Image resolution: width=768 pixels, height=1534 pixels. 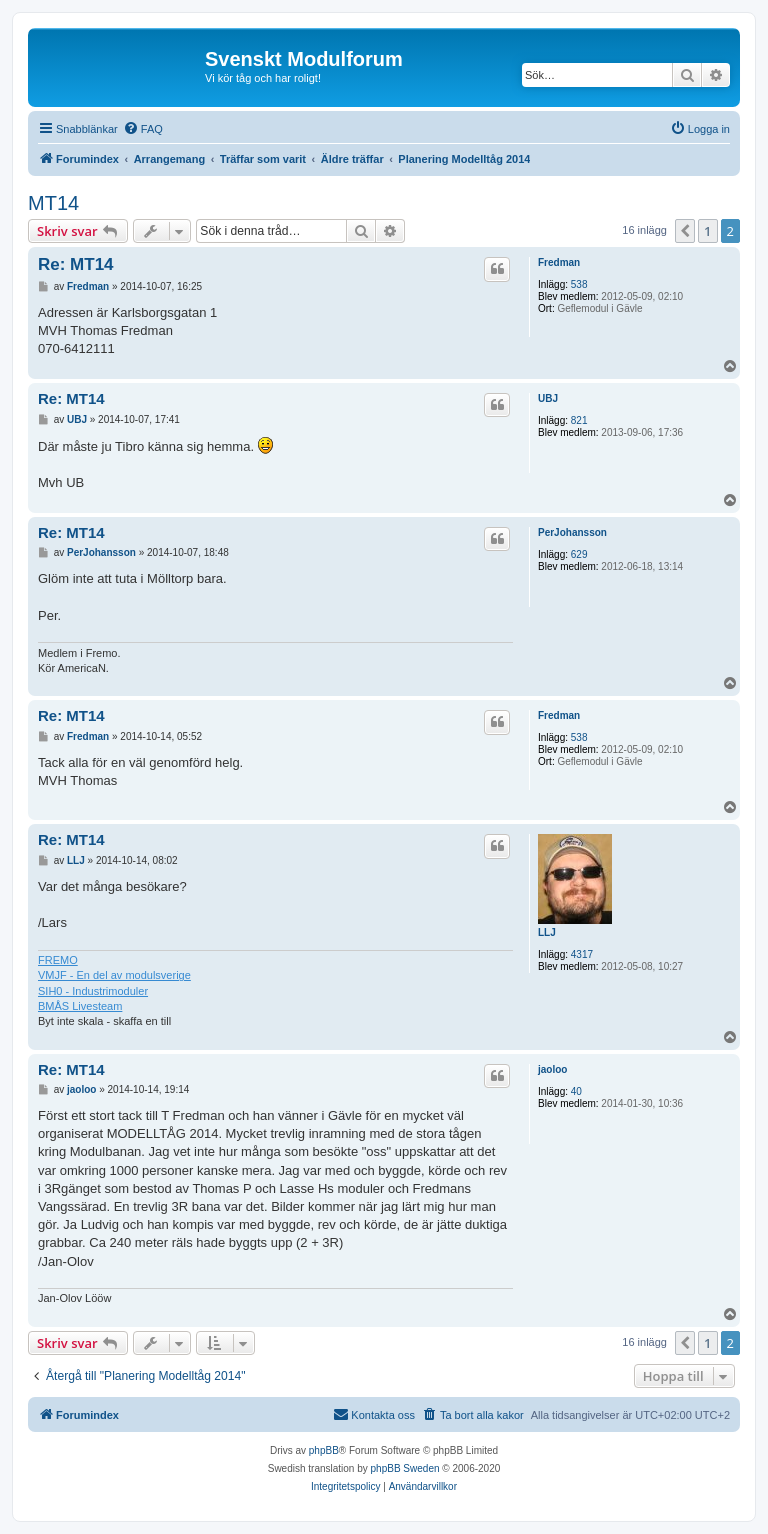 What do you see at coordinates (58, 960) in the screenshot?
I see `FREMO` at bounding box center [58, 960].